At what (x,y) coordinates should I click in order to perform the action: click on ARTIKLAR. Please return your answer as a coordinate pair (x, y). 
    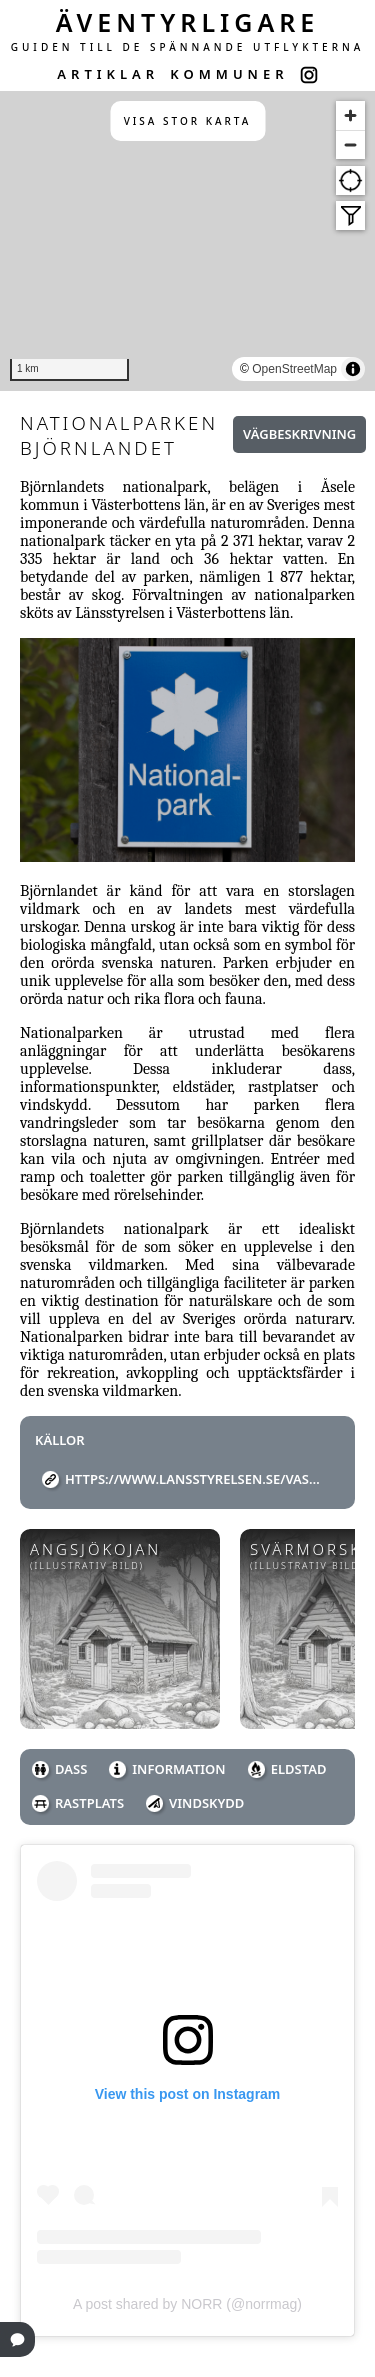
    Looking at the image, I should click on (108, 74).